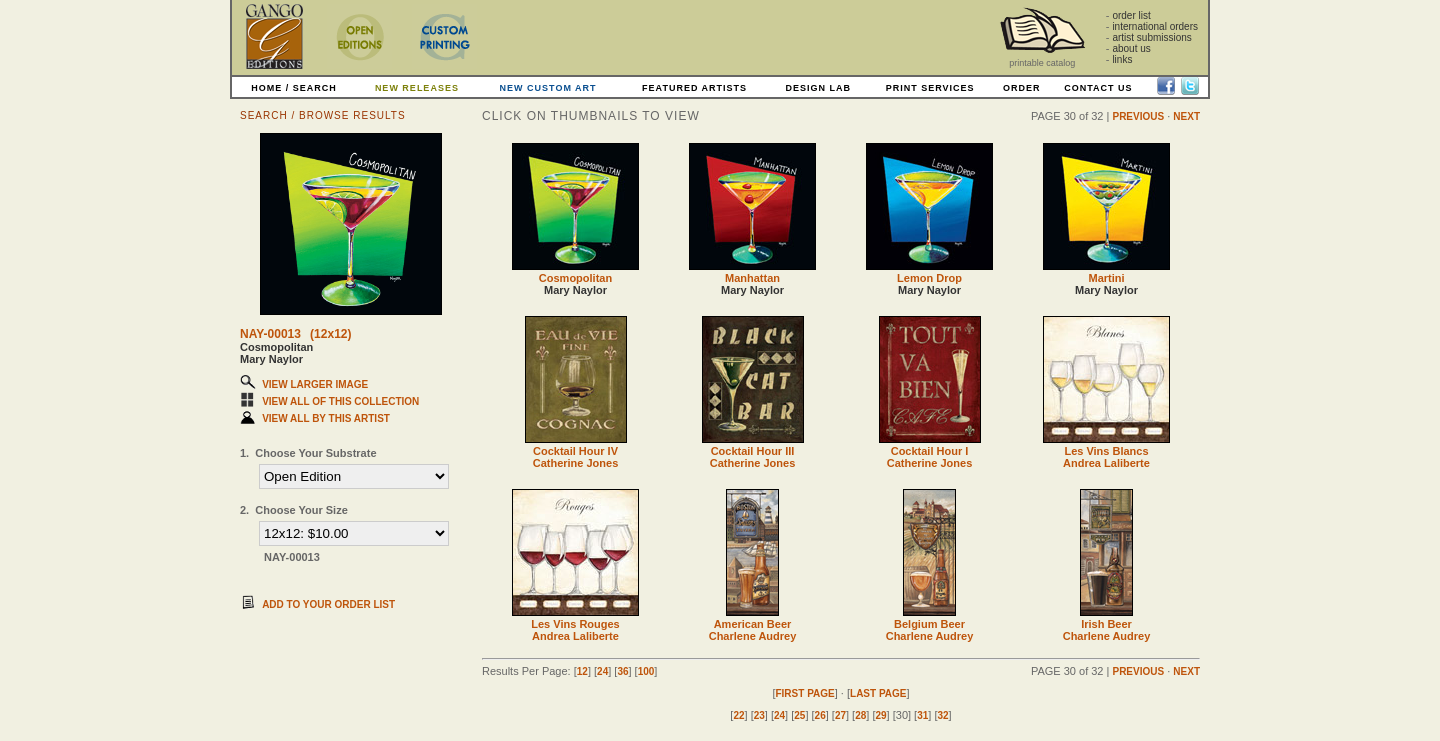  Describe the element at coordinates (1151, 37) in the screenshot. I see `artist submissions` at that location.